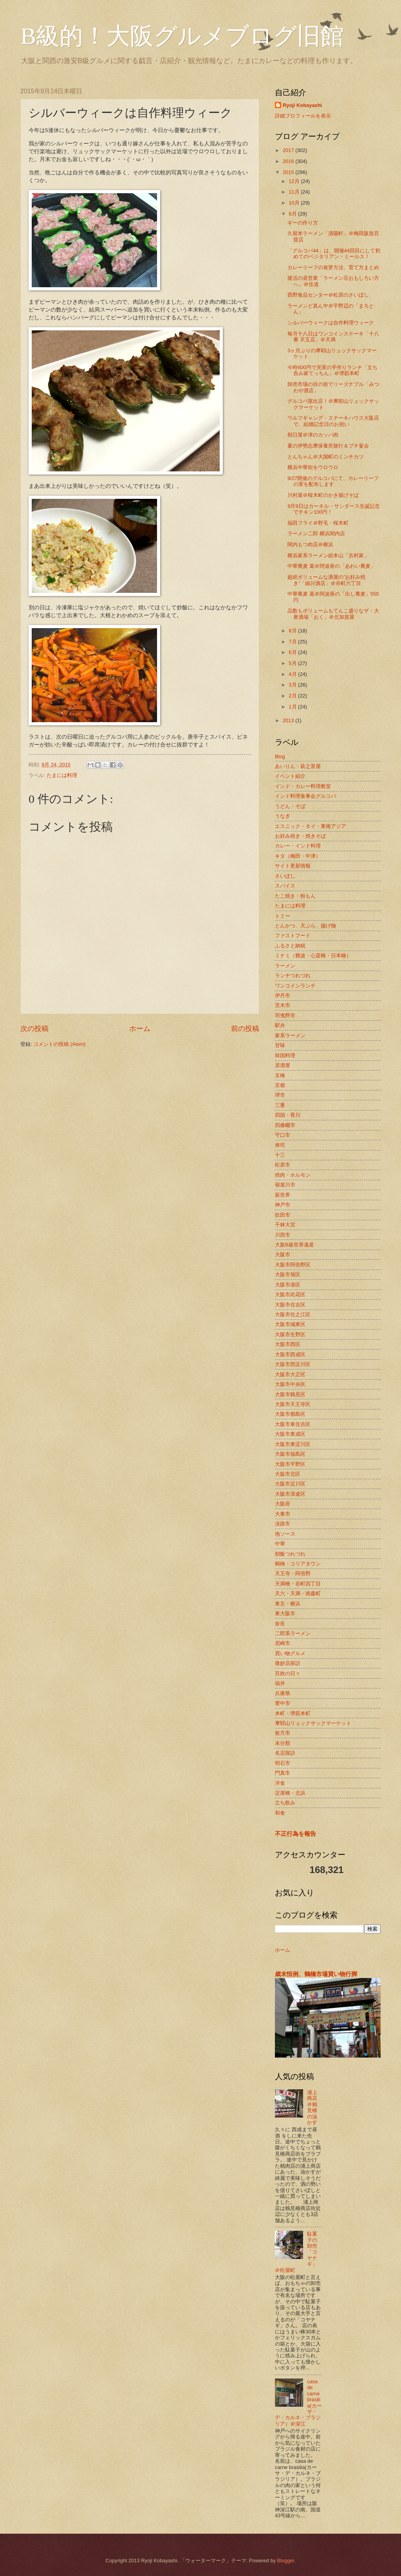 The height and width of the screenshot is (2576, 401). What do you see at coordinates (282, 1763) in the screenshot?
I see `明石市` at bounding box center [282, 1763].